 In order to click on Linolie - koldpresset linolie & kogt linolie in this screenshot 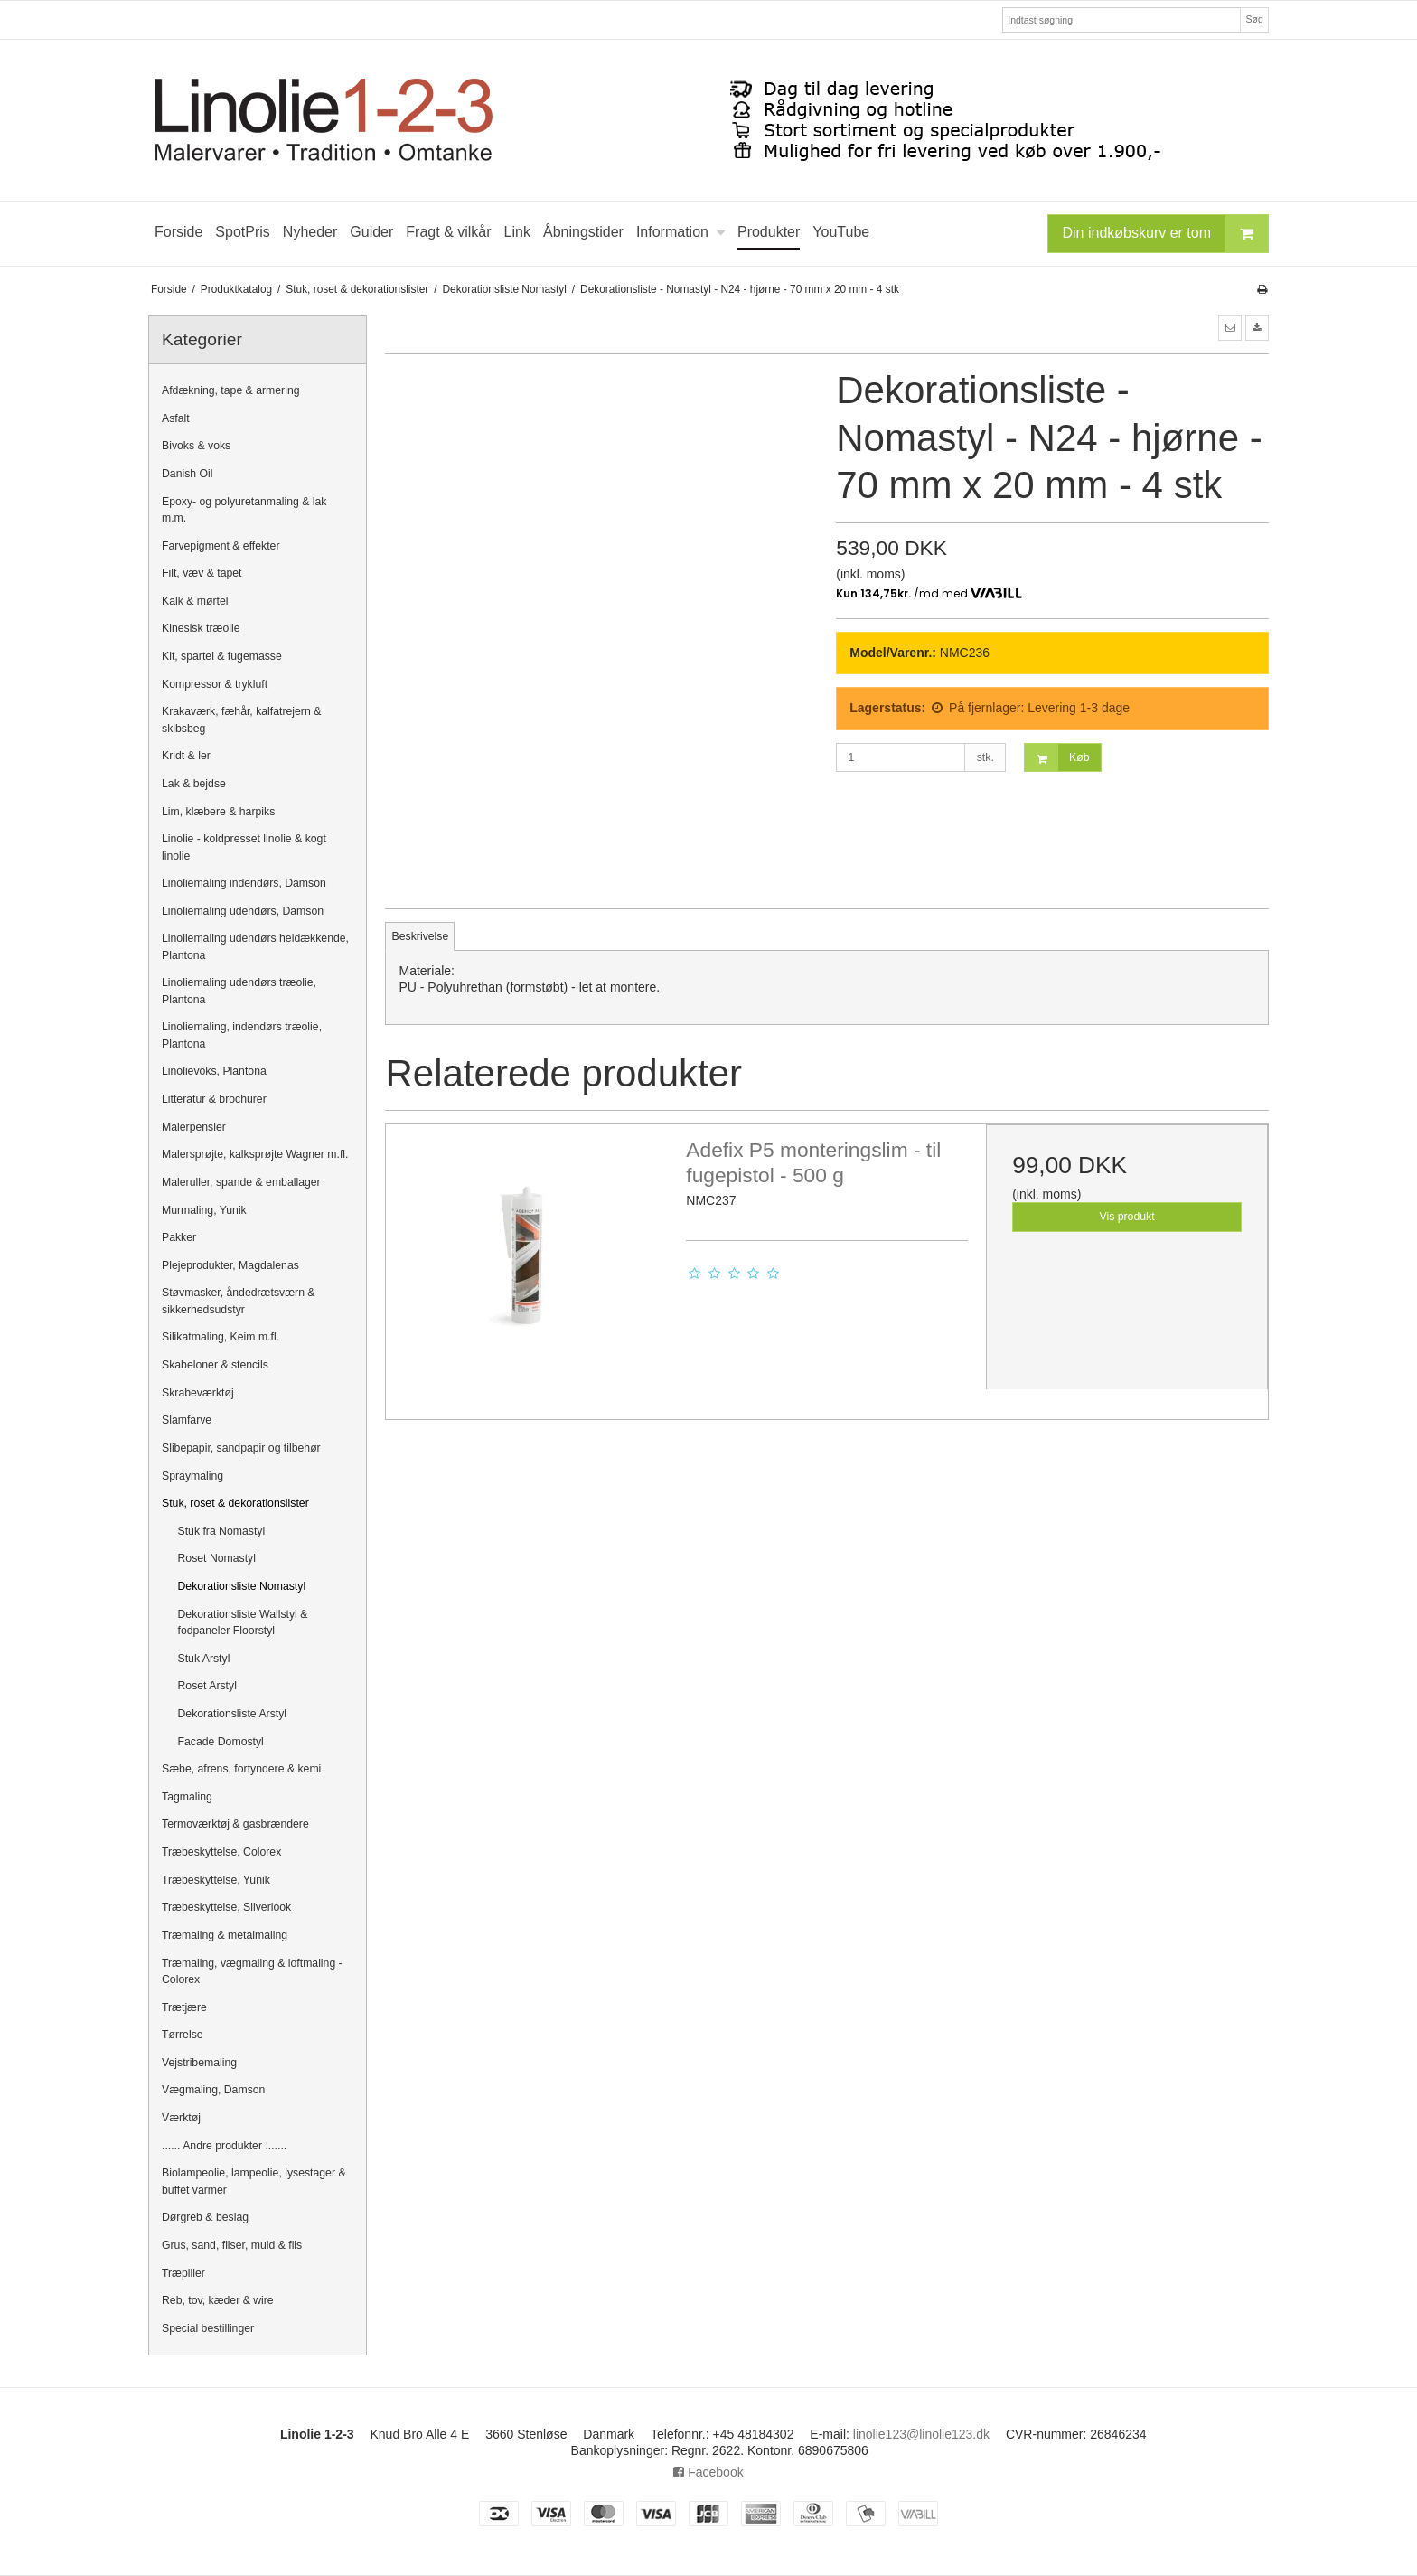, I will do `click(244, 846)`.